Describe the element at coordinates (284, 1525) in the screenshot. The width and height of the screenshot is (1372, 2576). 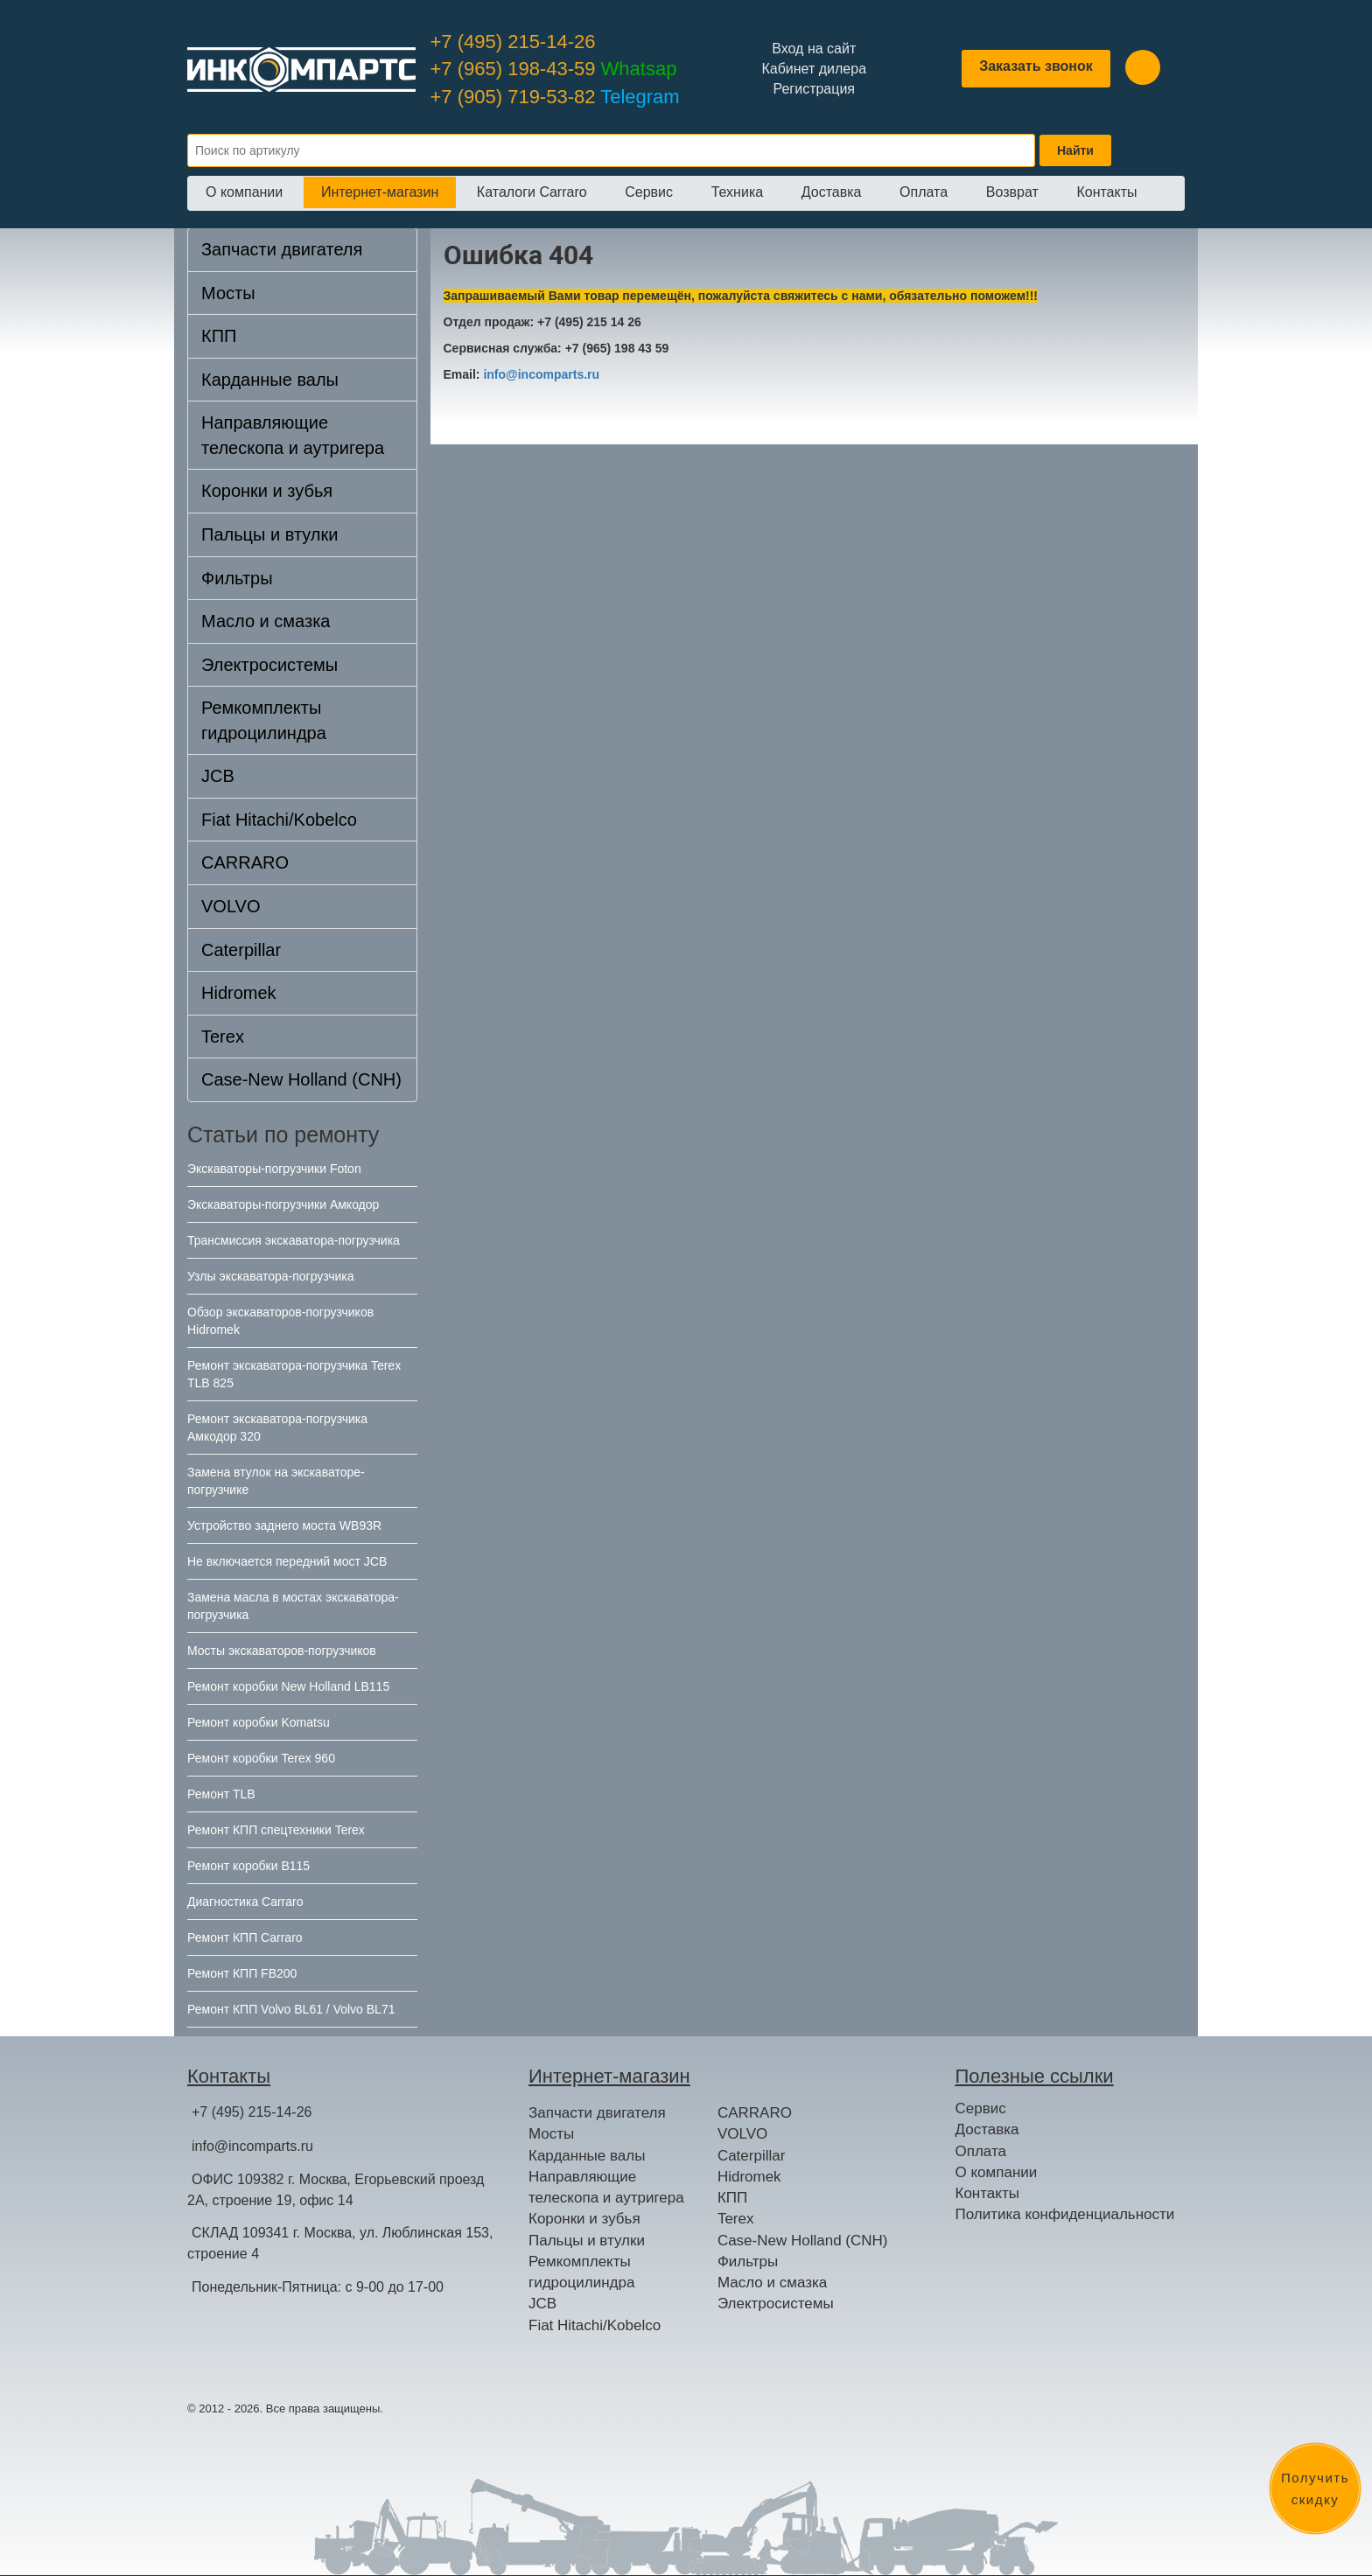
I see `Устройство заднего моста WB93R` at that location.